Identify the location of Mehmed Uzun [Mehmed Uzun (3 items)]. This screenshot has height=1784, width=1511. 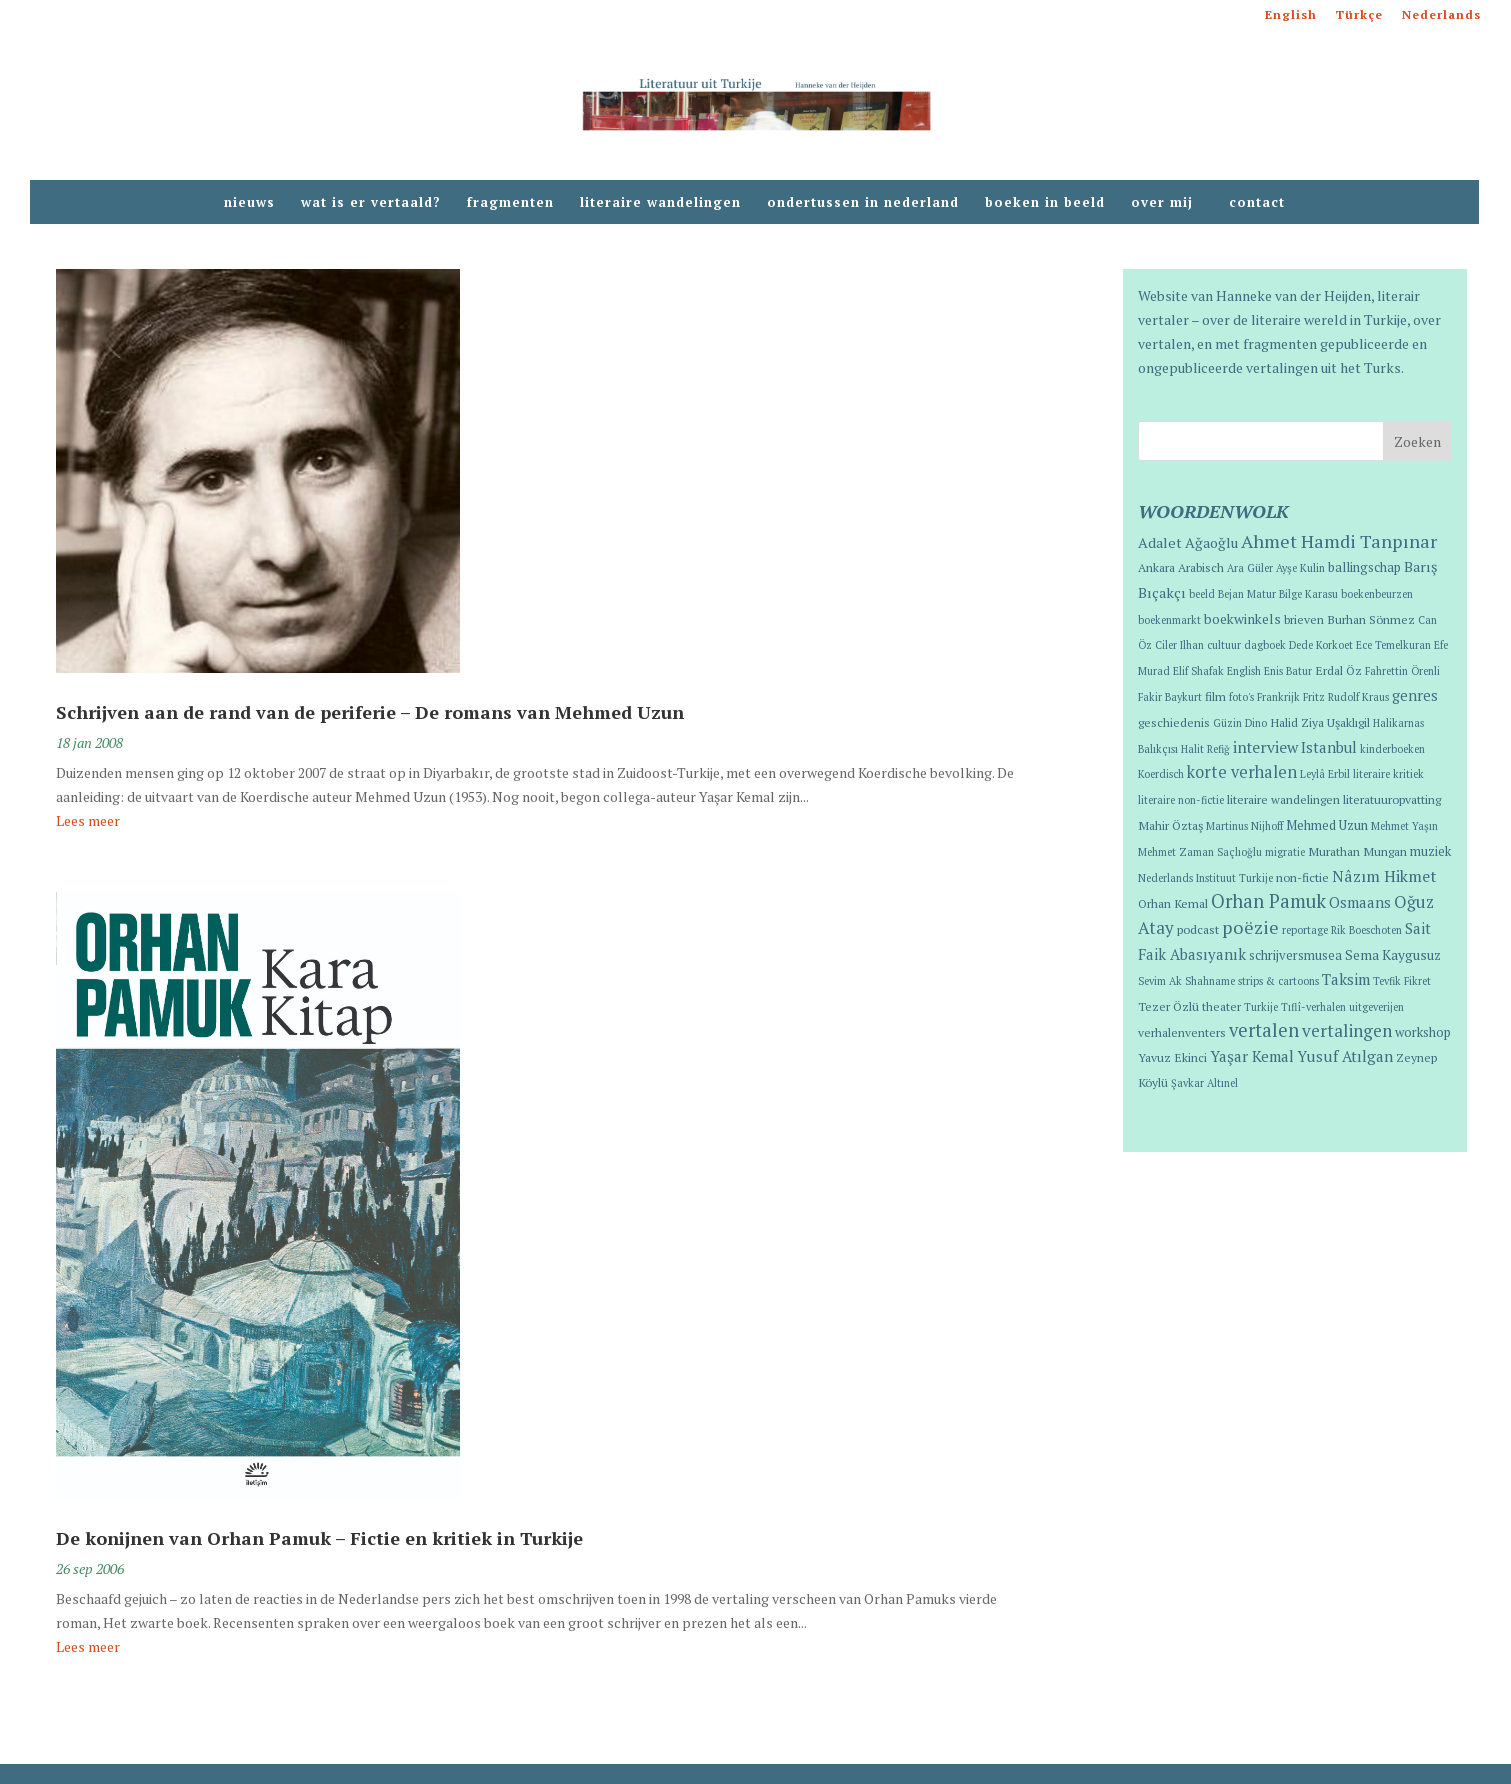
(1327, 825).